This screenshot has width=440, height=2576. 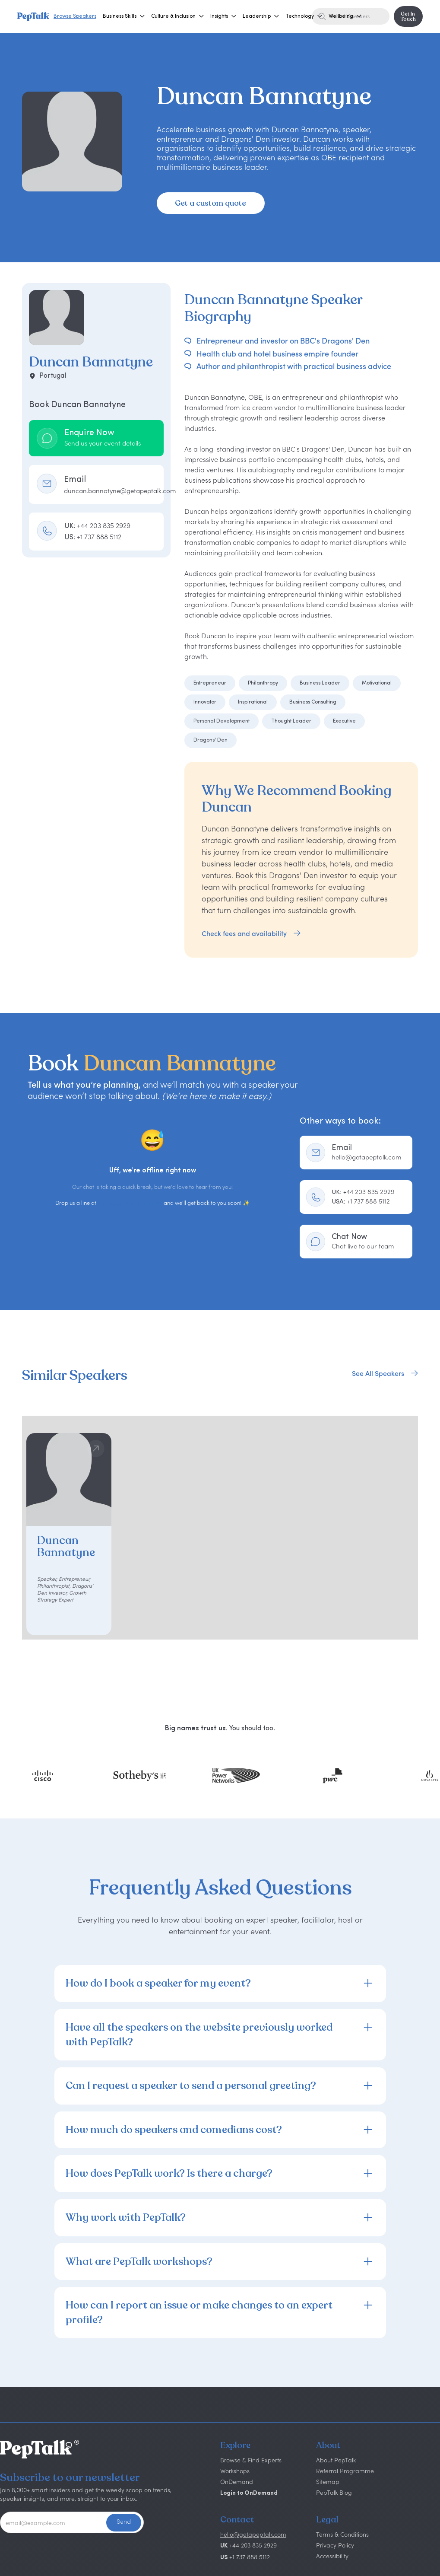 I want to click on hello@getapeptalk.com, so click(x=130, y=1203).